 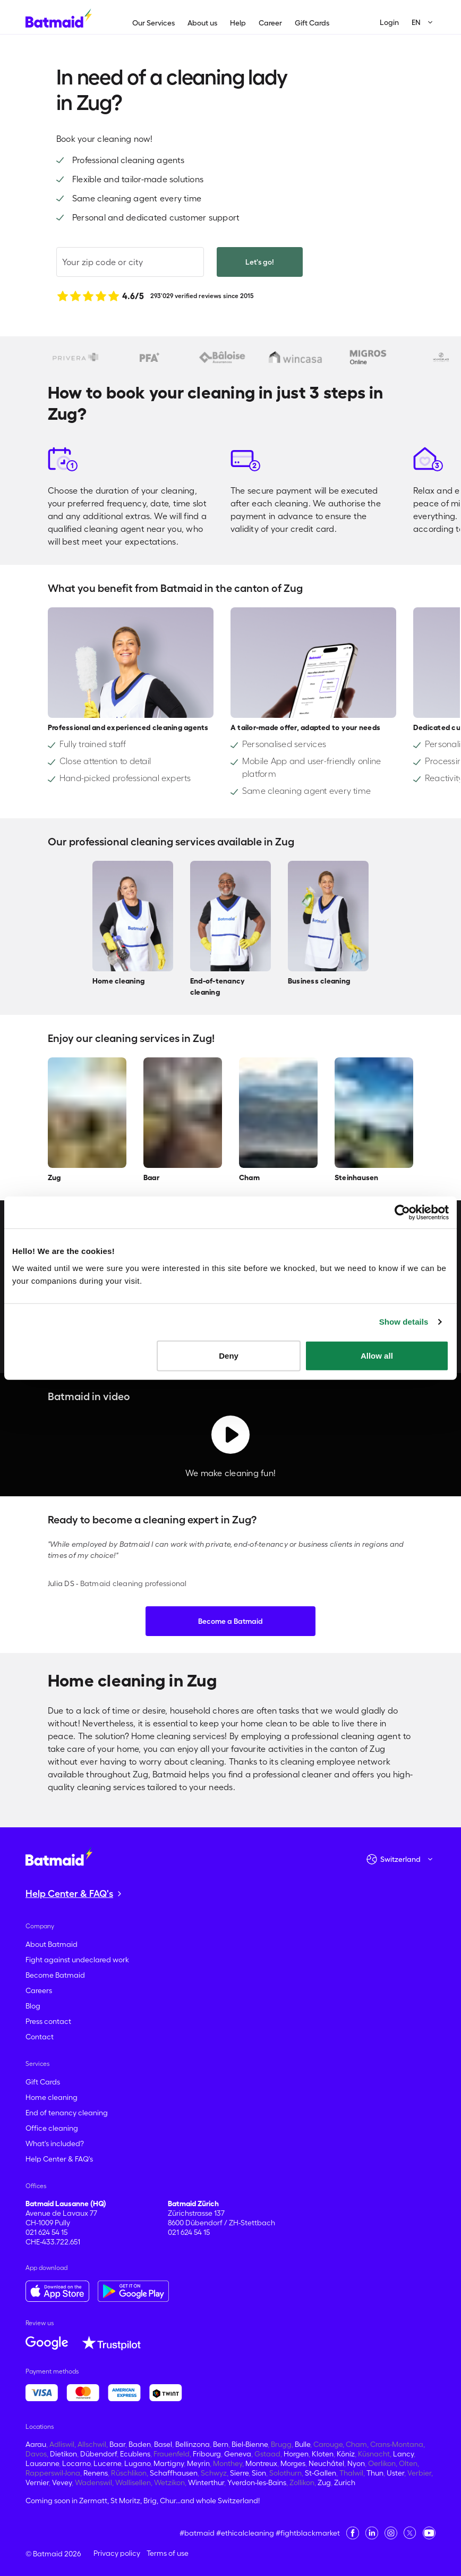 I want to click on Baden, so click(x=140, y=2444).